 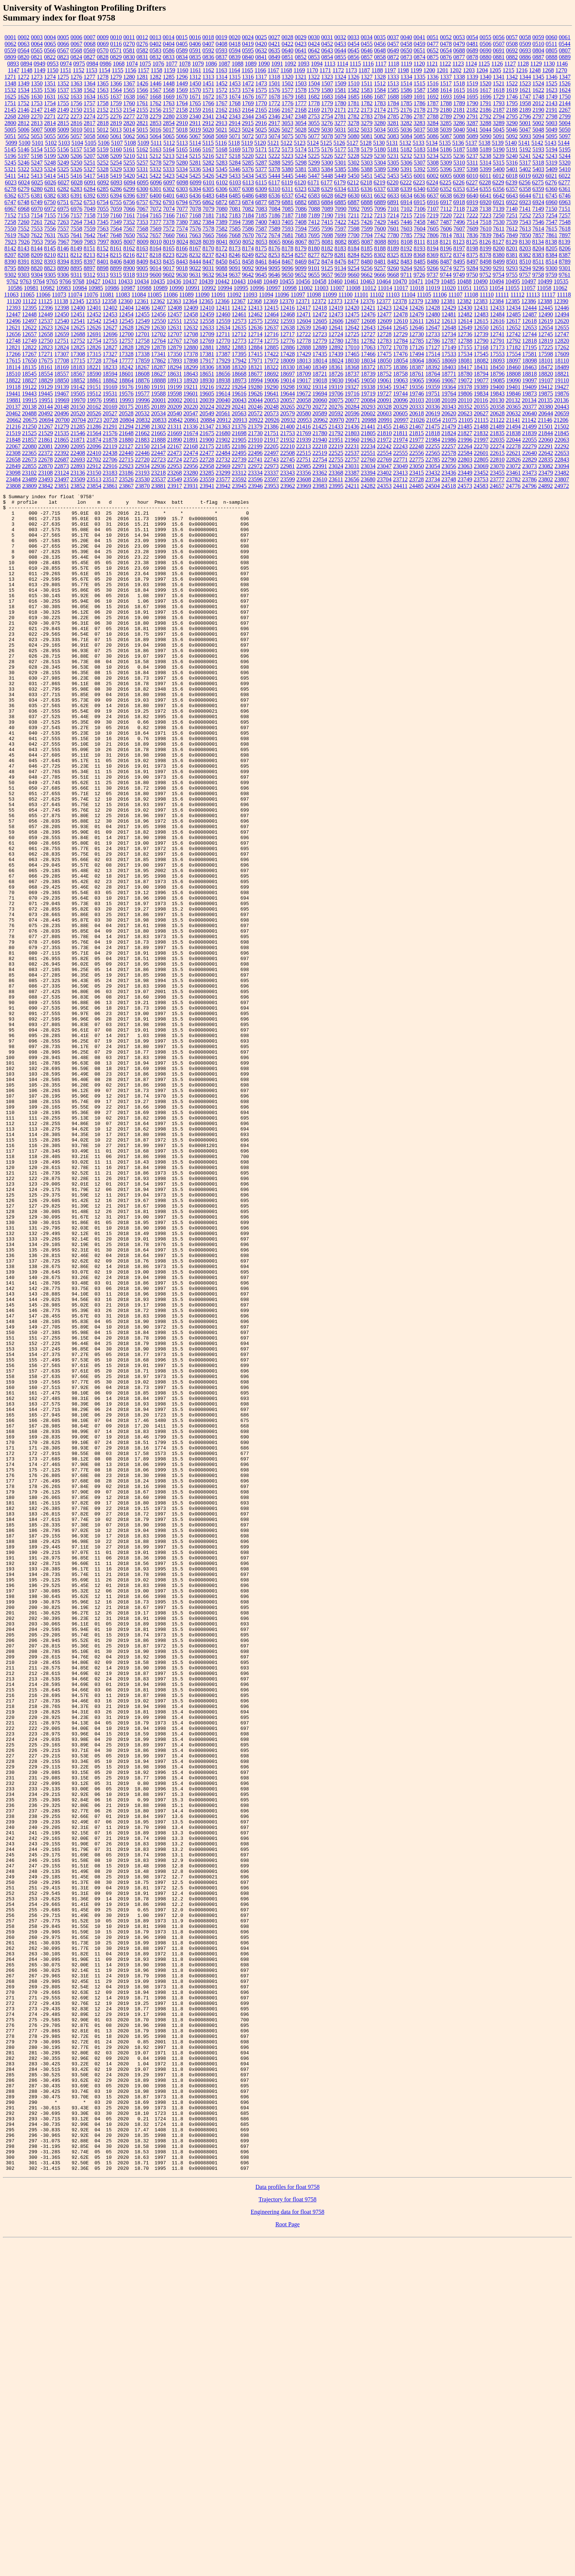 I want to click on 1569, so click(x=182, y=90).